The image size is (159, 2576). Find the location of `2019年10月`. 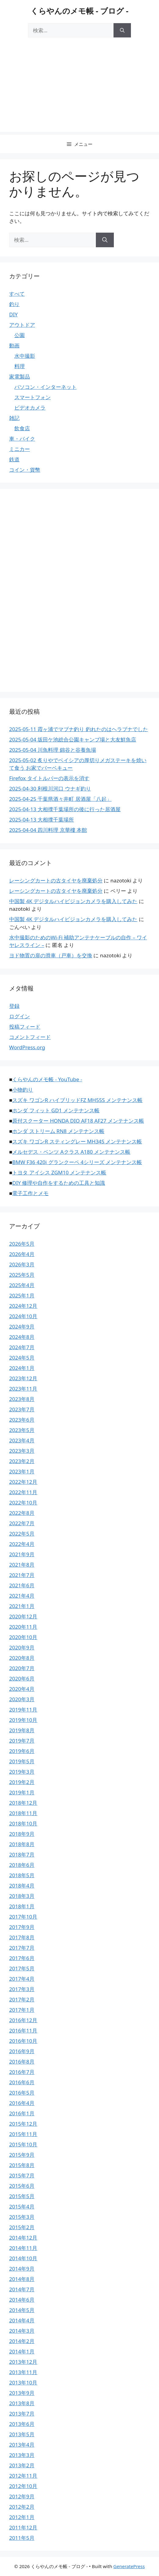

2019年10月 is located at coordinates (23, 1719).